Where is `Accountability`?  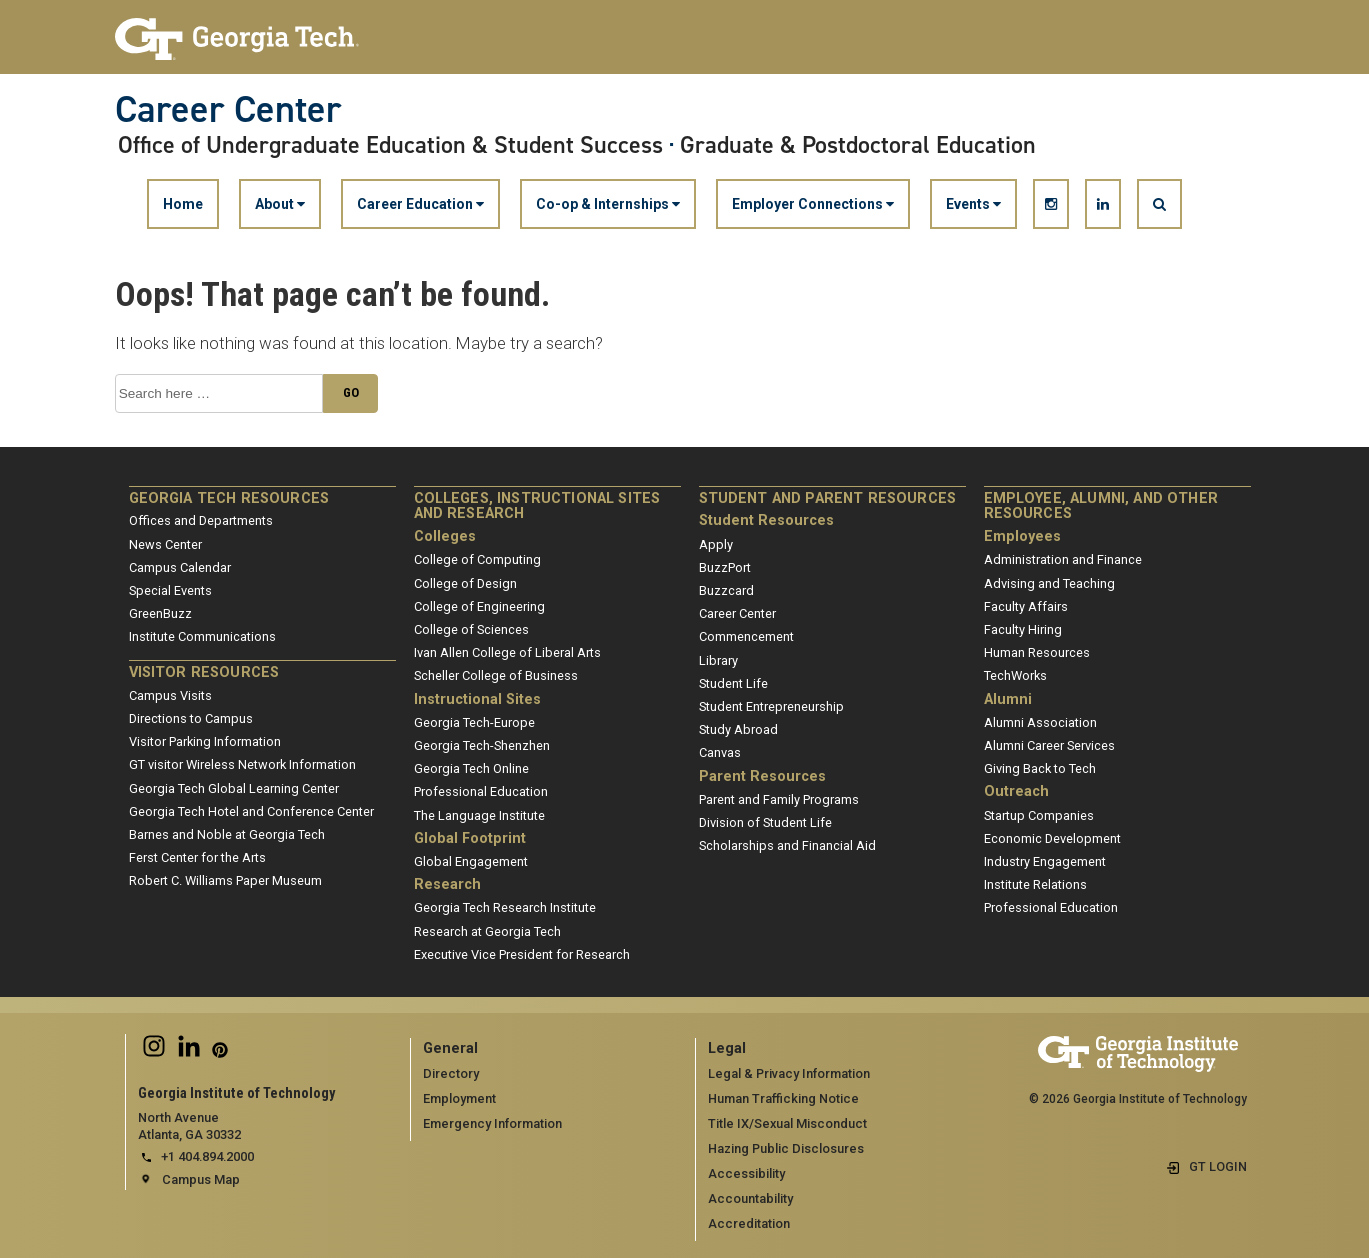
Accountability is located at coordinates (750, 1198).